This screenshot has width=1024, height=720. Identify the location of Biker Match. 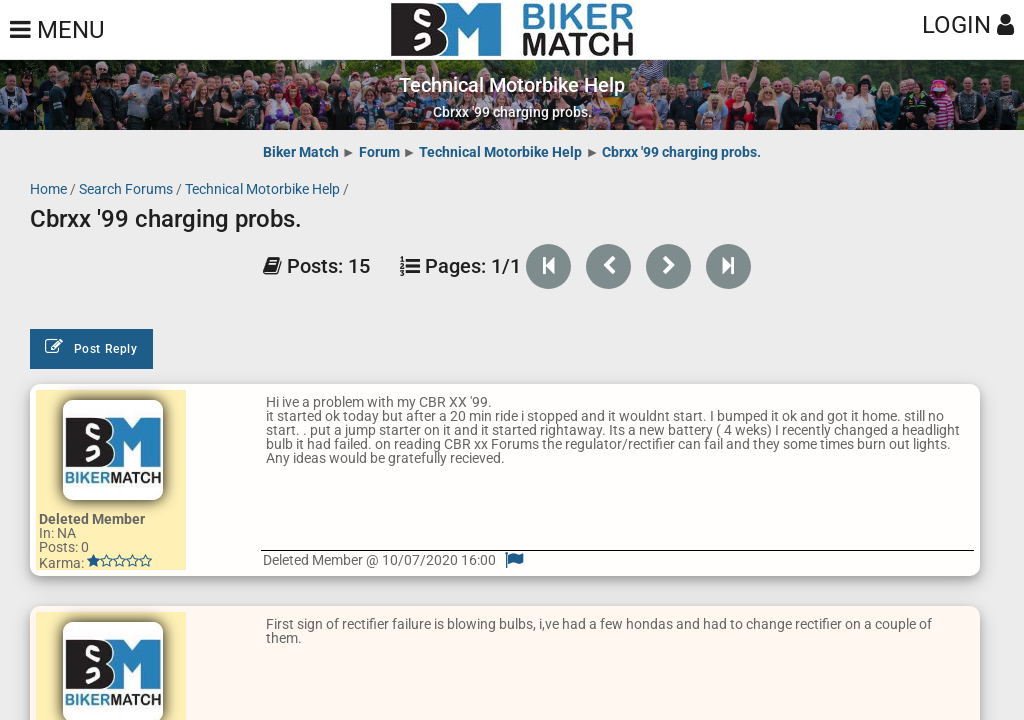
(301, 152).